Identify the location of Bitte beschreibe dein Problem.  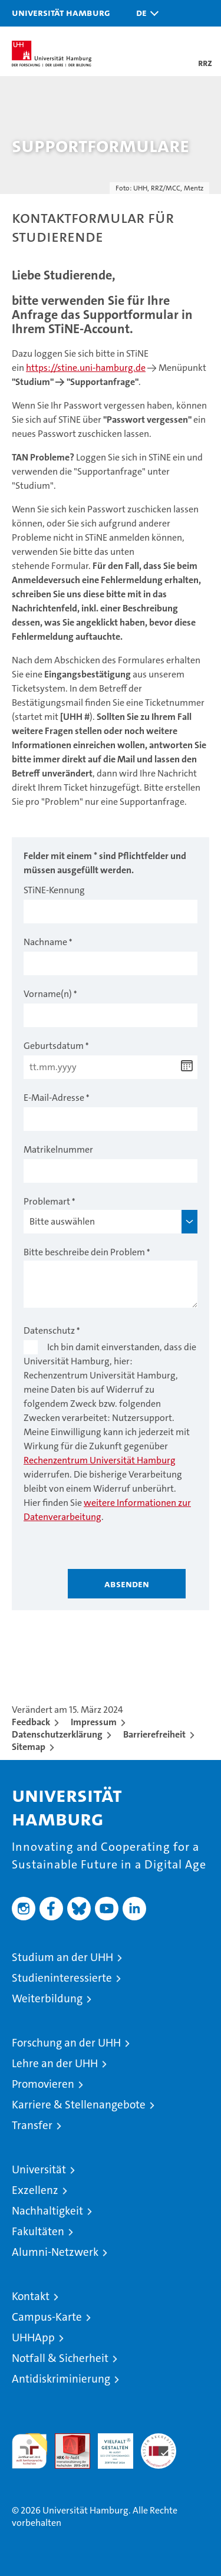
(84, 1252).